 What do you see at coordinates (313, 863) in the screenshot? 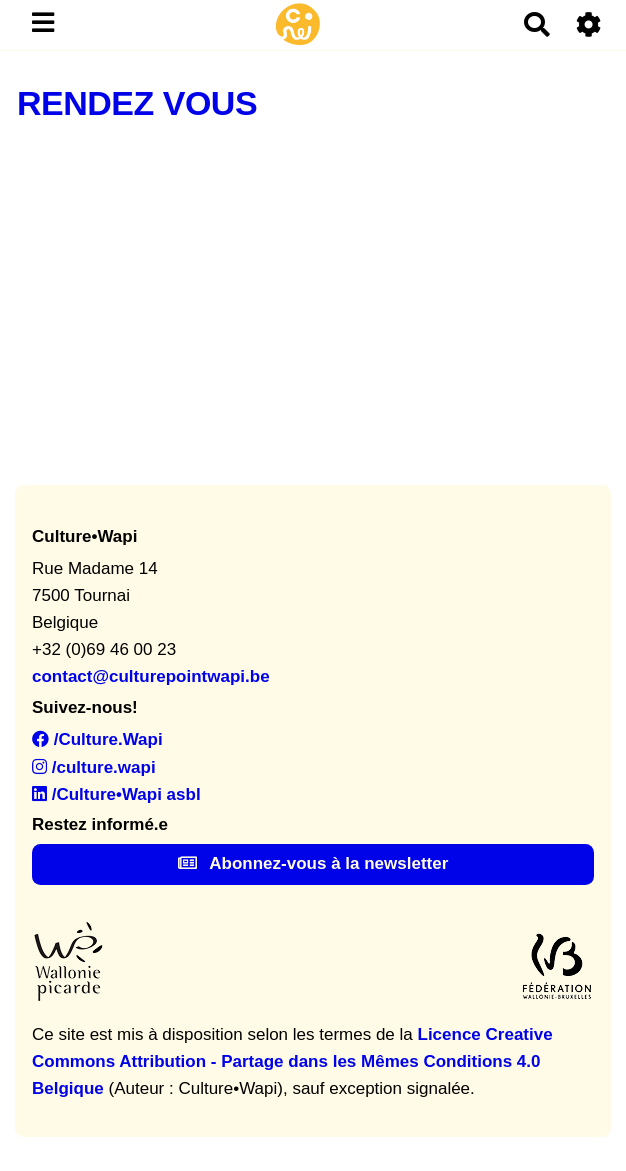
I see `Abonnez-vous à la newsletter` at bounding box center [313, 863].